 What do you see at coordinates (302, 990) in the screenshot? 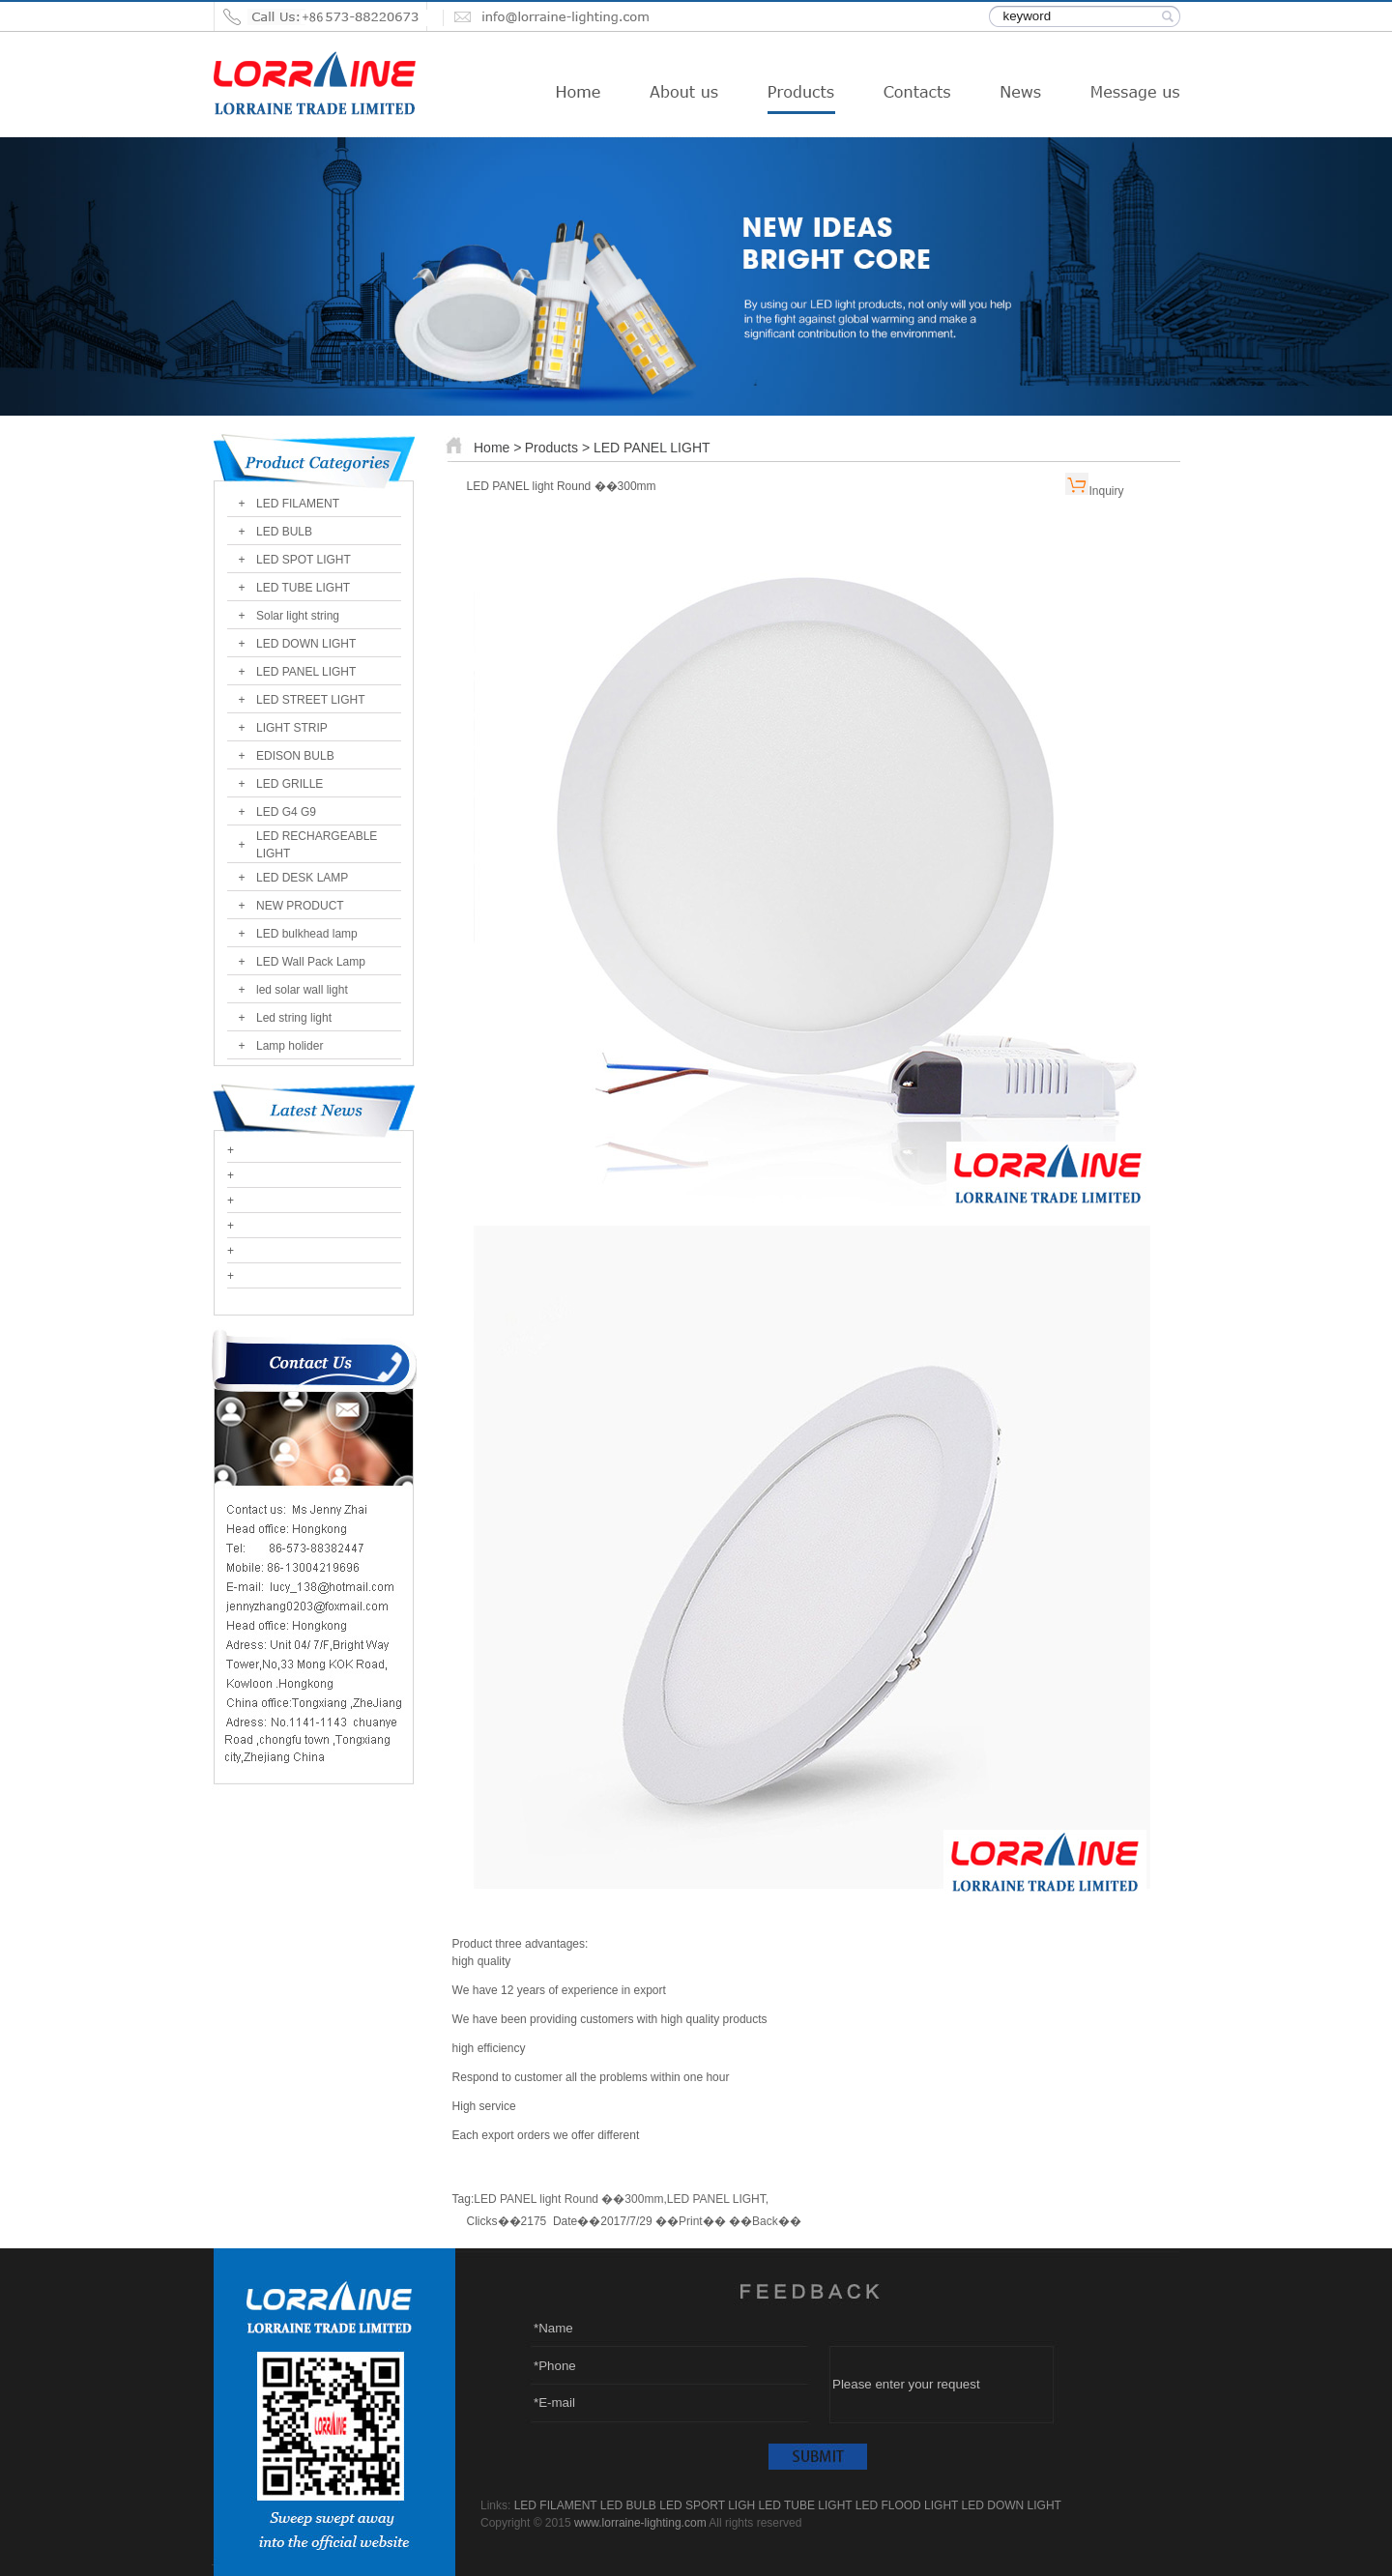
I see `led solar wall light` at bounding box center [302, 990].